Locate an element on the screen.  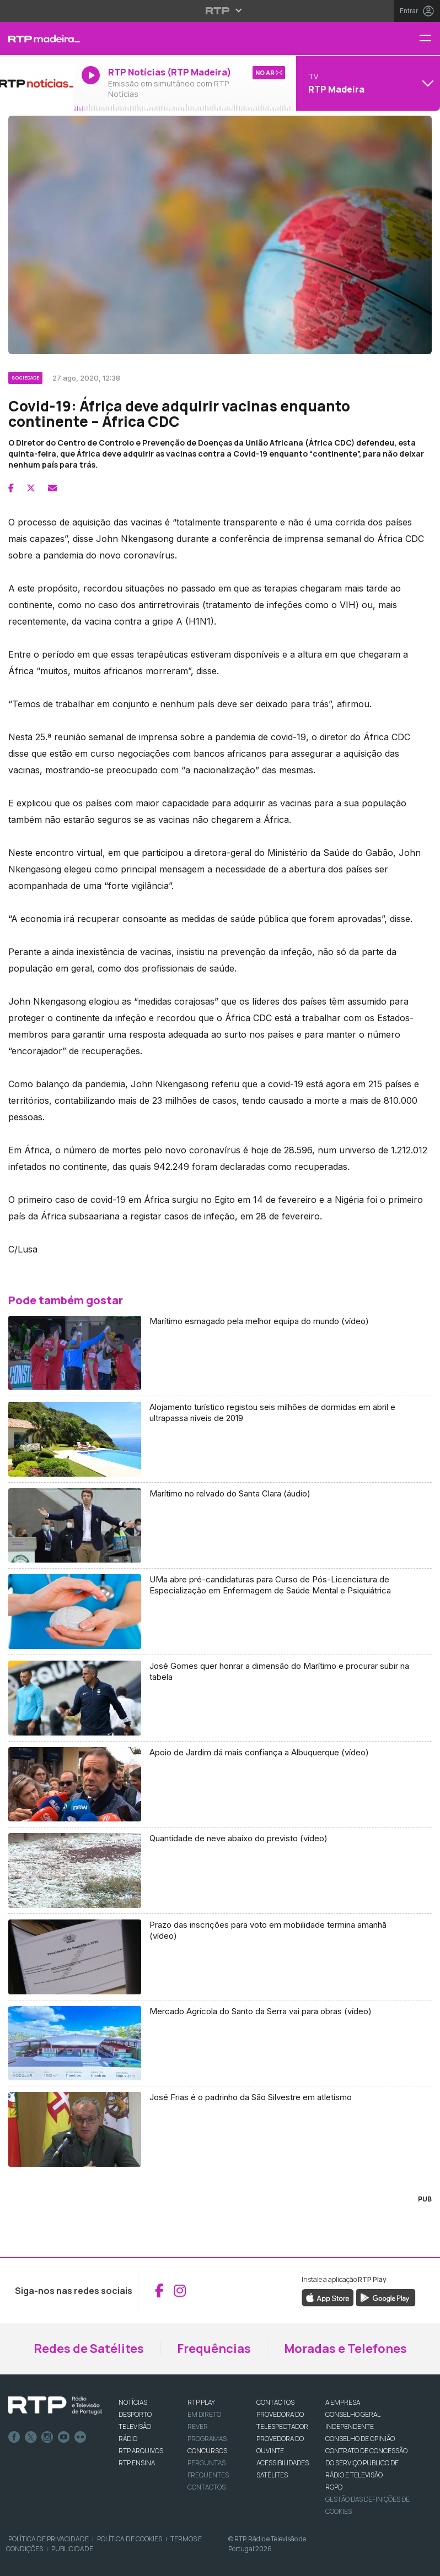
Contactos is located at coordinates (206, 2487).